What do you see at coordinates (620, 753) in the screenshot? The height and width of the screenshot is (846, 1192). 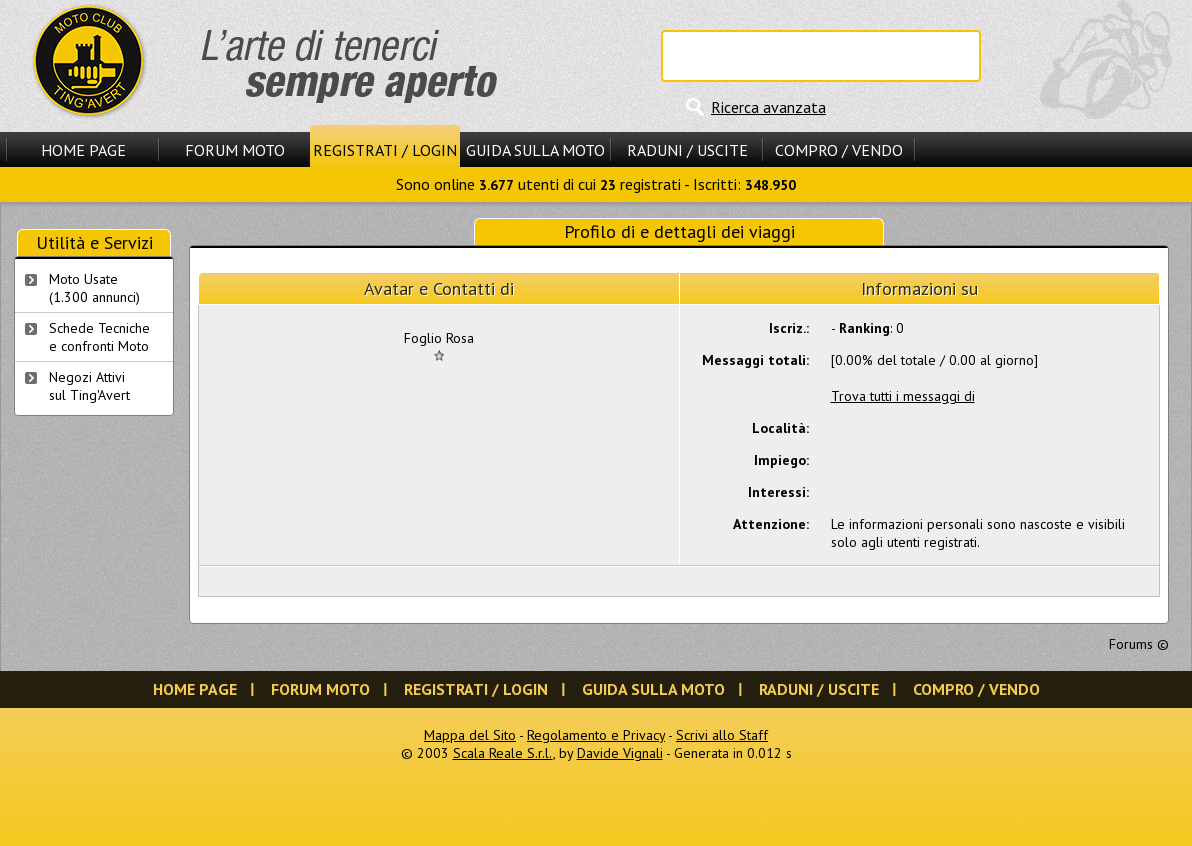 I see `Davide Vignali` at bounding box center [620, 753].